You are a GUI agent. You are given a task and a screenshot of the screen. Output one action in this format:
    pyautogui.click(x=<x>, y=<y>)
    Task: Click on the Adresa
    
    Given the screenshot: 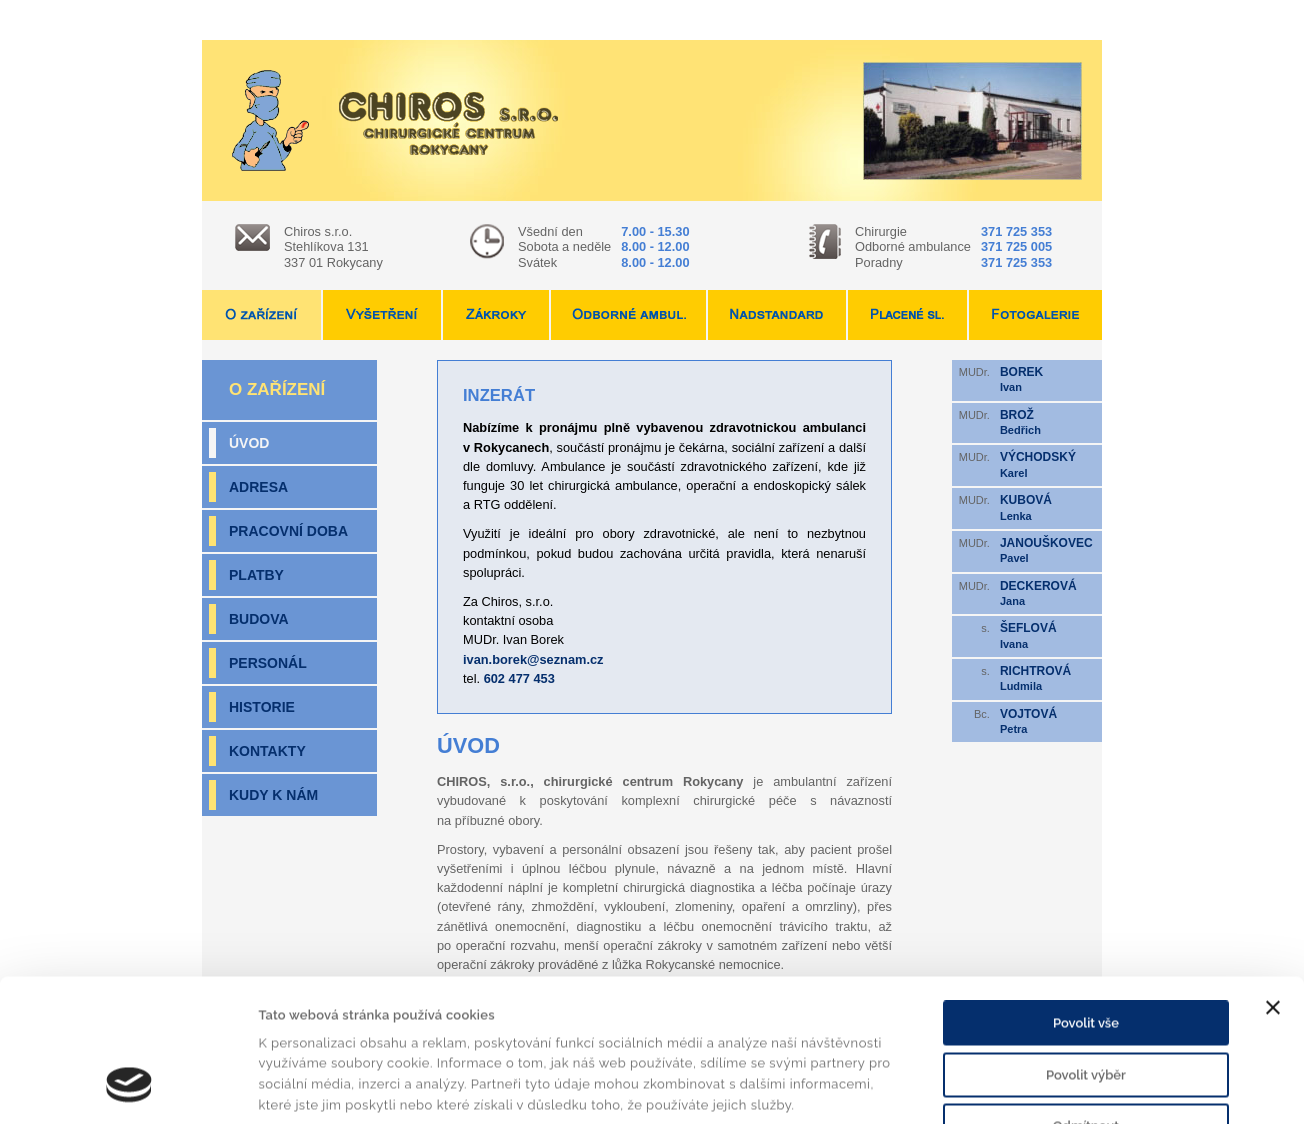 What is the action you would take?
    pyautogui.click(x=258, y=487)
    